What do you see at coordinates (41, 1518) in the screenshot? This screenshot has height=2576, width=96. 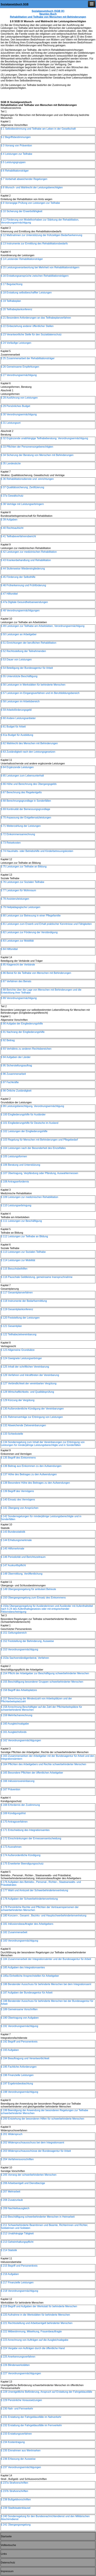 I see `§ 142 Sonderregelungen für minderjährige Leistungsberechtigte und in Sonderfällen` at bounding box center [41, 1518].